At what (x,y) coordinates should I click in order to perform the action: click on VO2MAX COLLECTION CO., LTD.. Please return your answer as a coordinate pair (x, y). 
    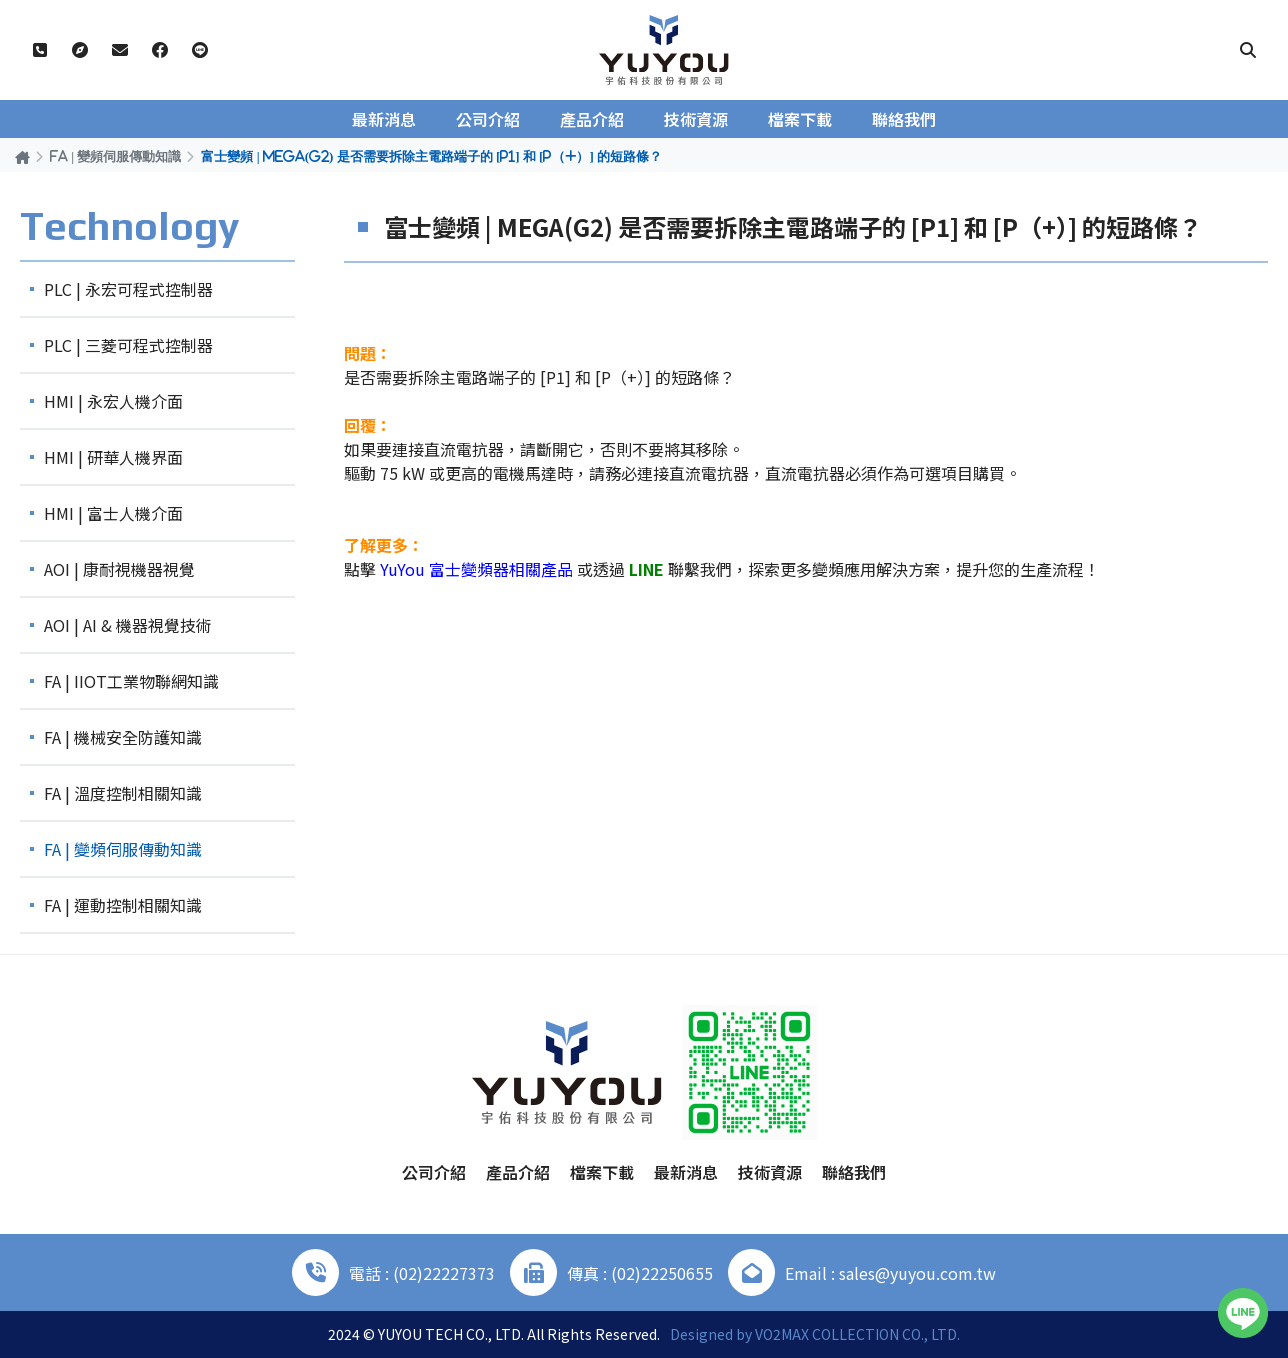
    Looking at the image, I should click on (857, 1334).